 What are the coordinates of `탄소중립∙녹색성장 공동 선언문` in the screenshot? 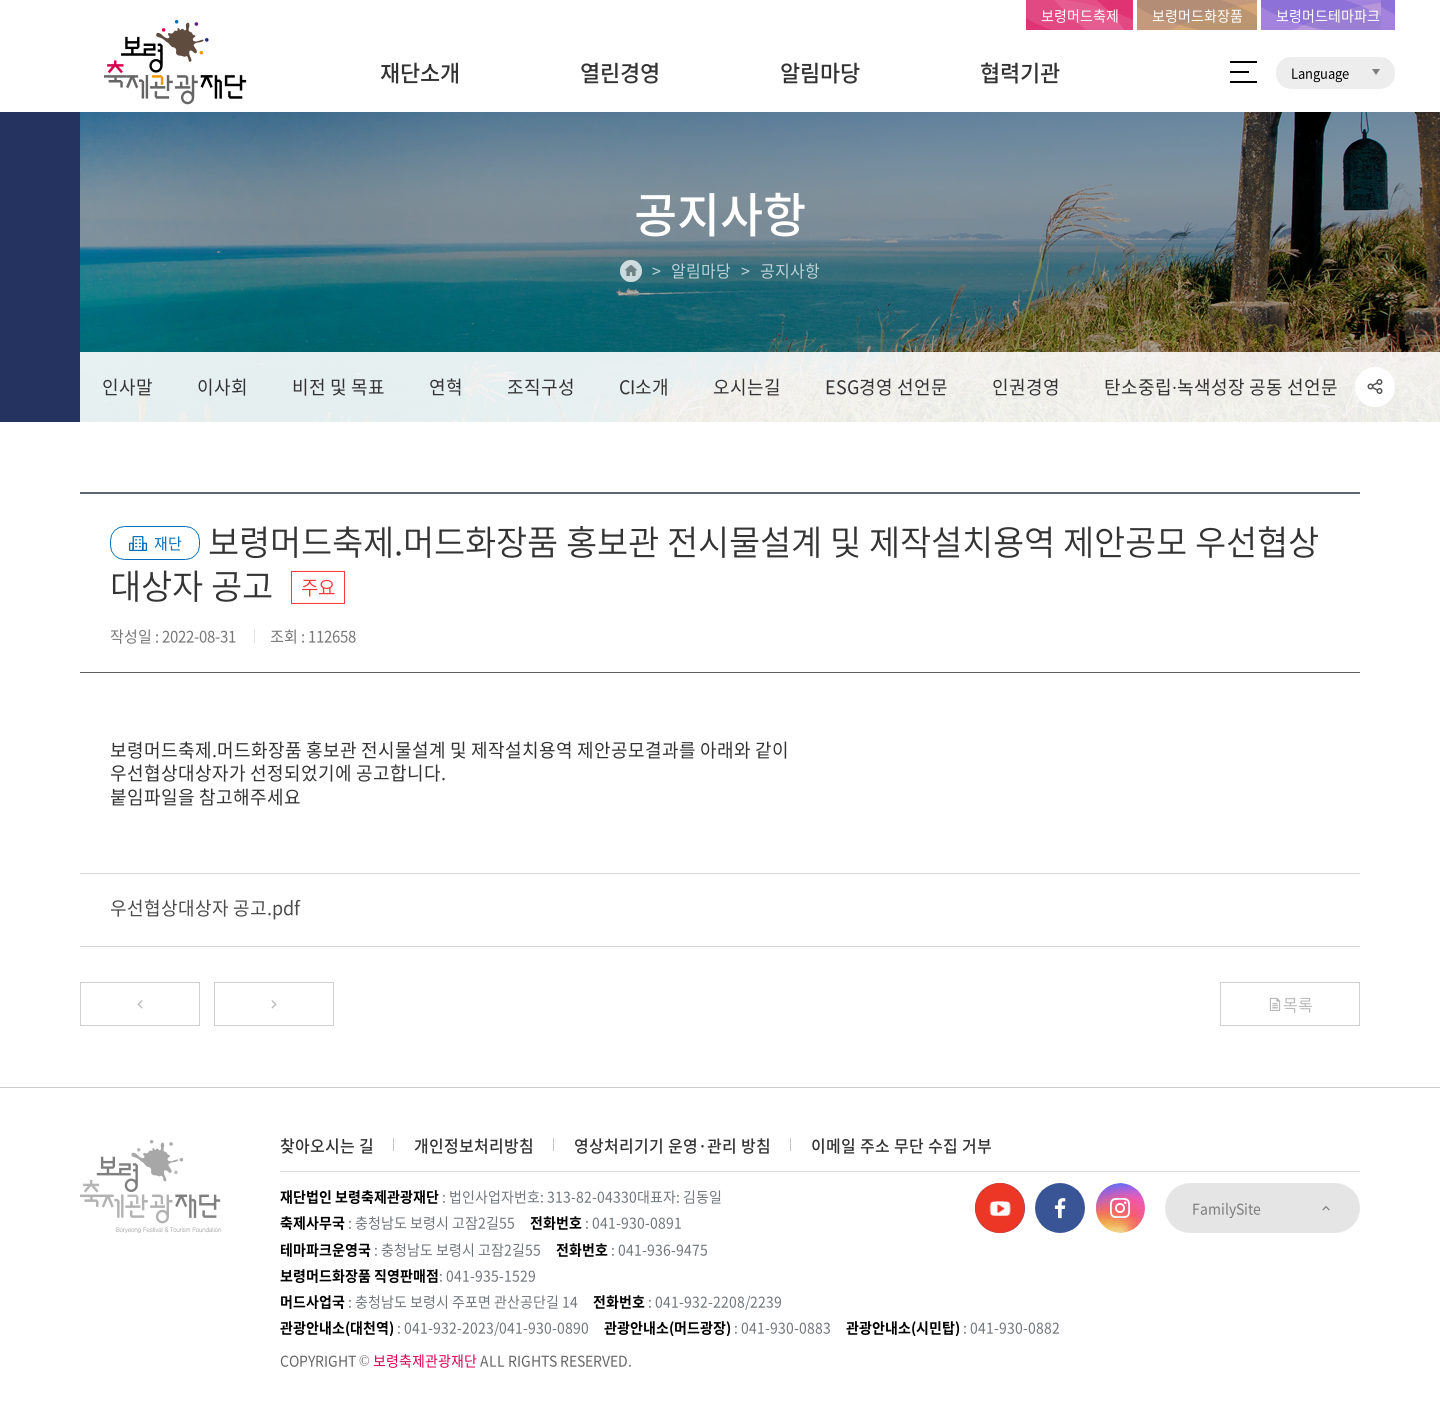 It's located at (1221, 386).